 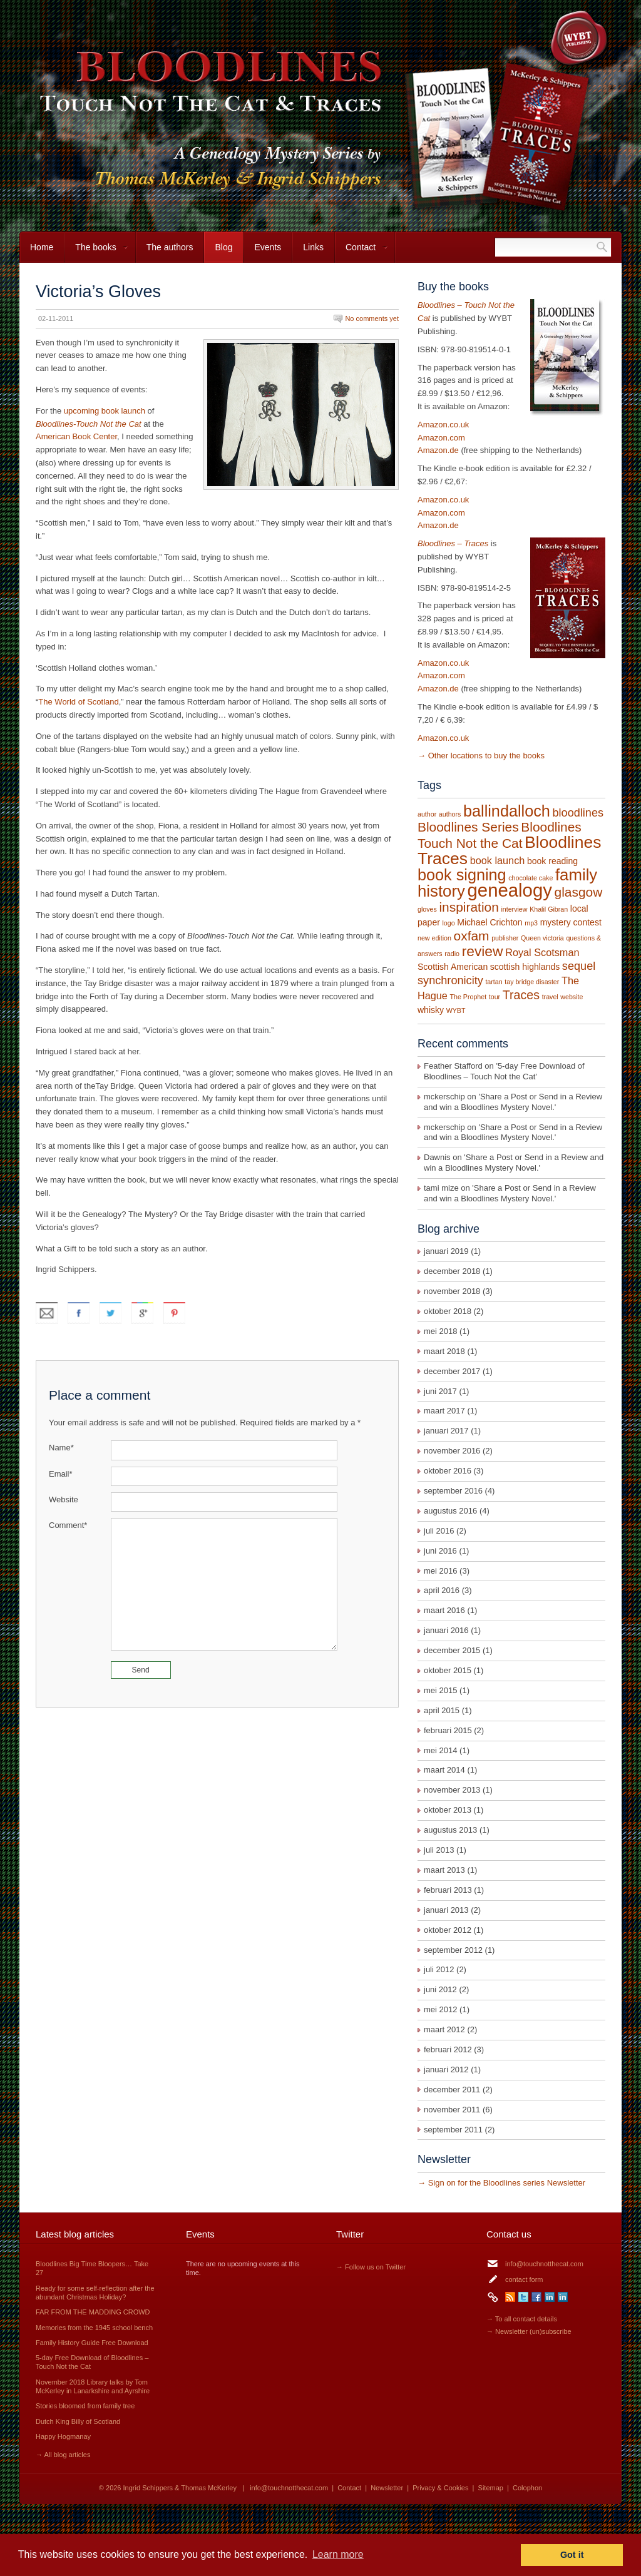 I want to click on whisky, so click(x=431, y=1010).